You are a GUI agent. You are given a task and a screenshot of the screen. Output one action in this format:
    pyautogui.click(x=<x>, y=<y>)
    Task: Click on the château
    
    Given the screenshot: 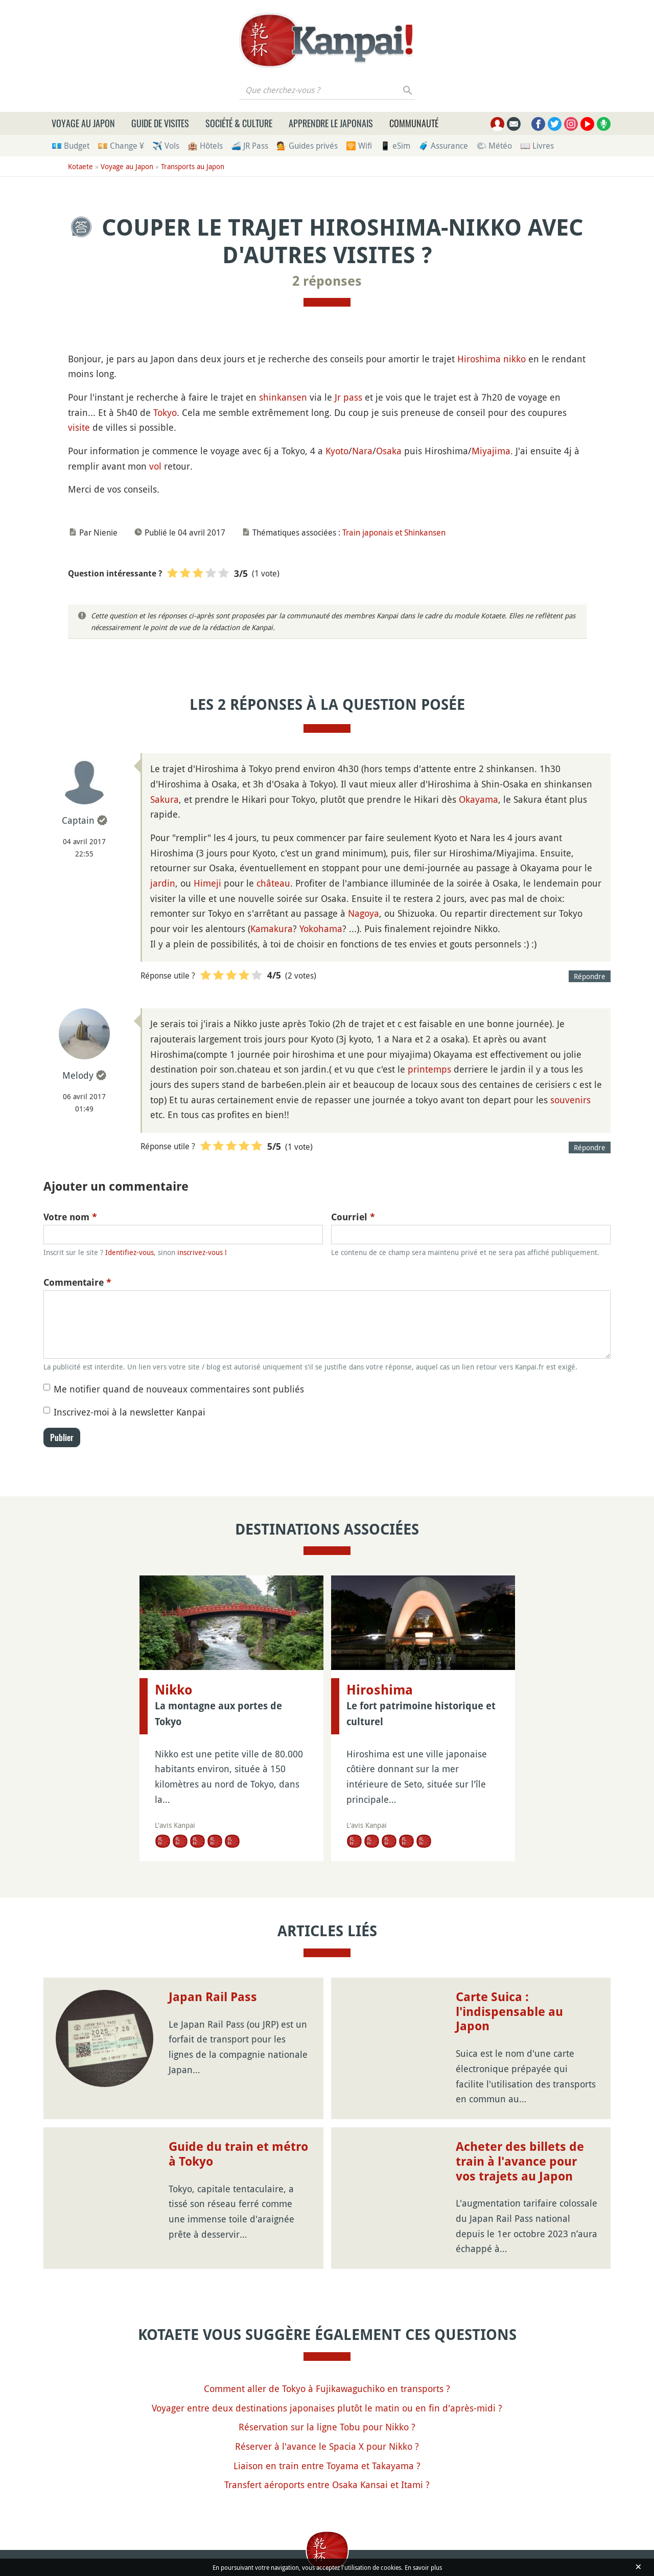 What is the action you would take?
    pyautogui.click(x=273, y=883)
    